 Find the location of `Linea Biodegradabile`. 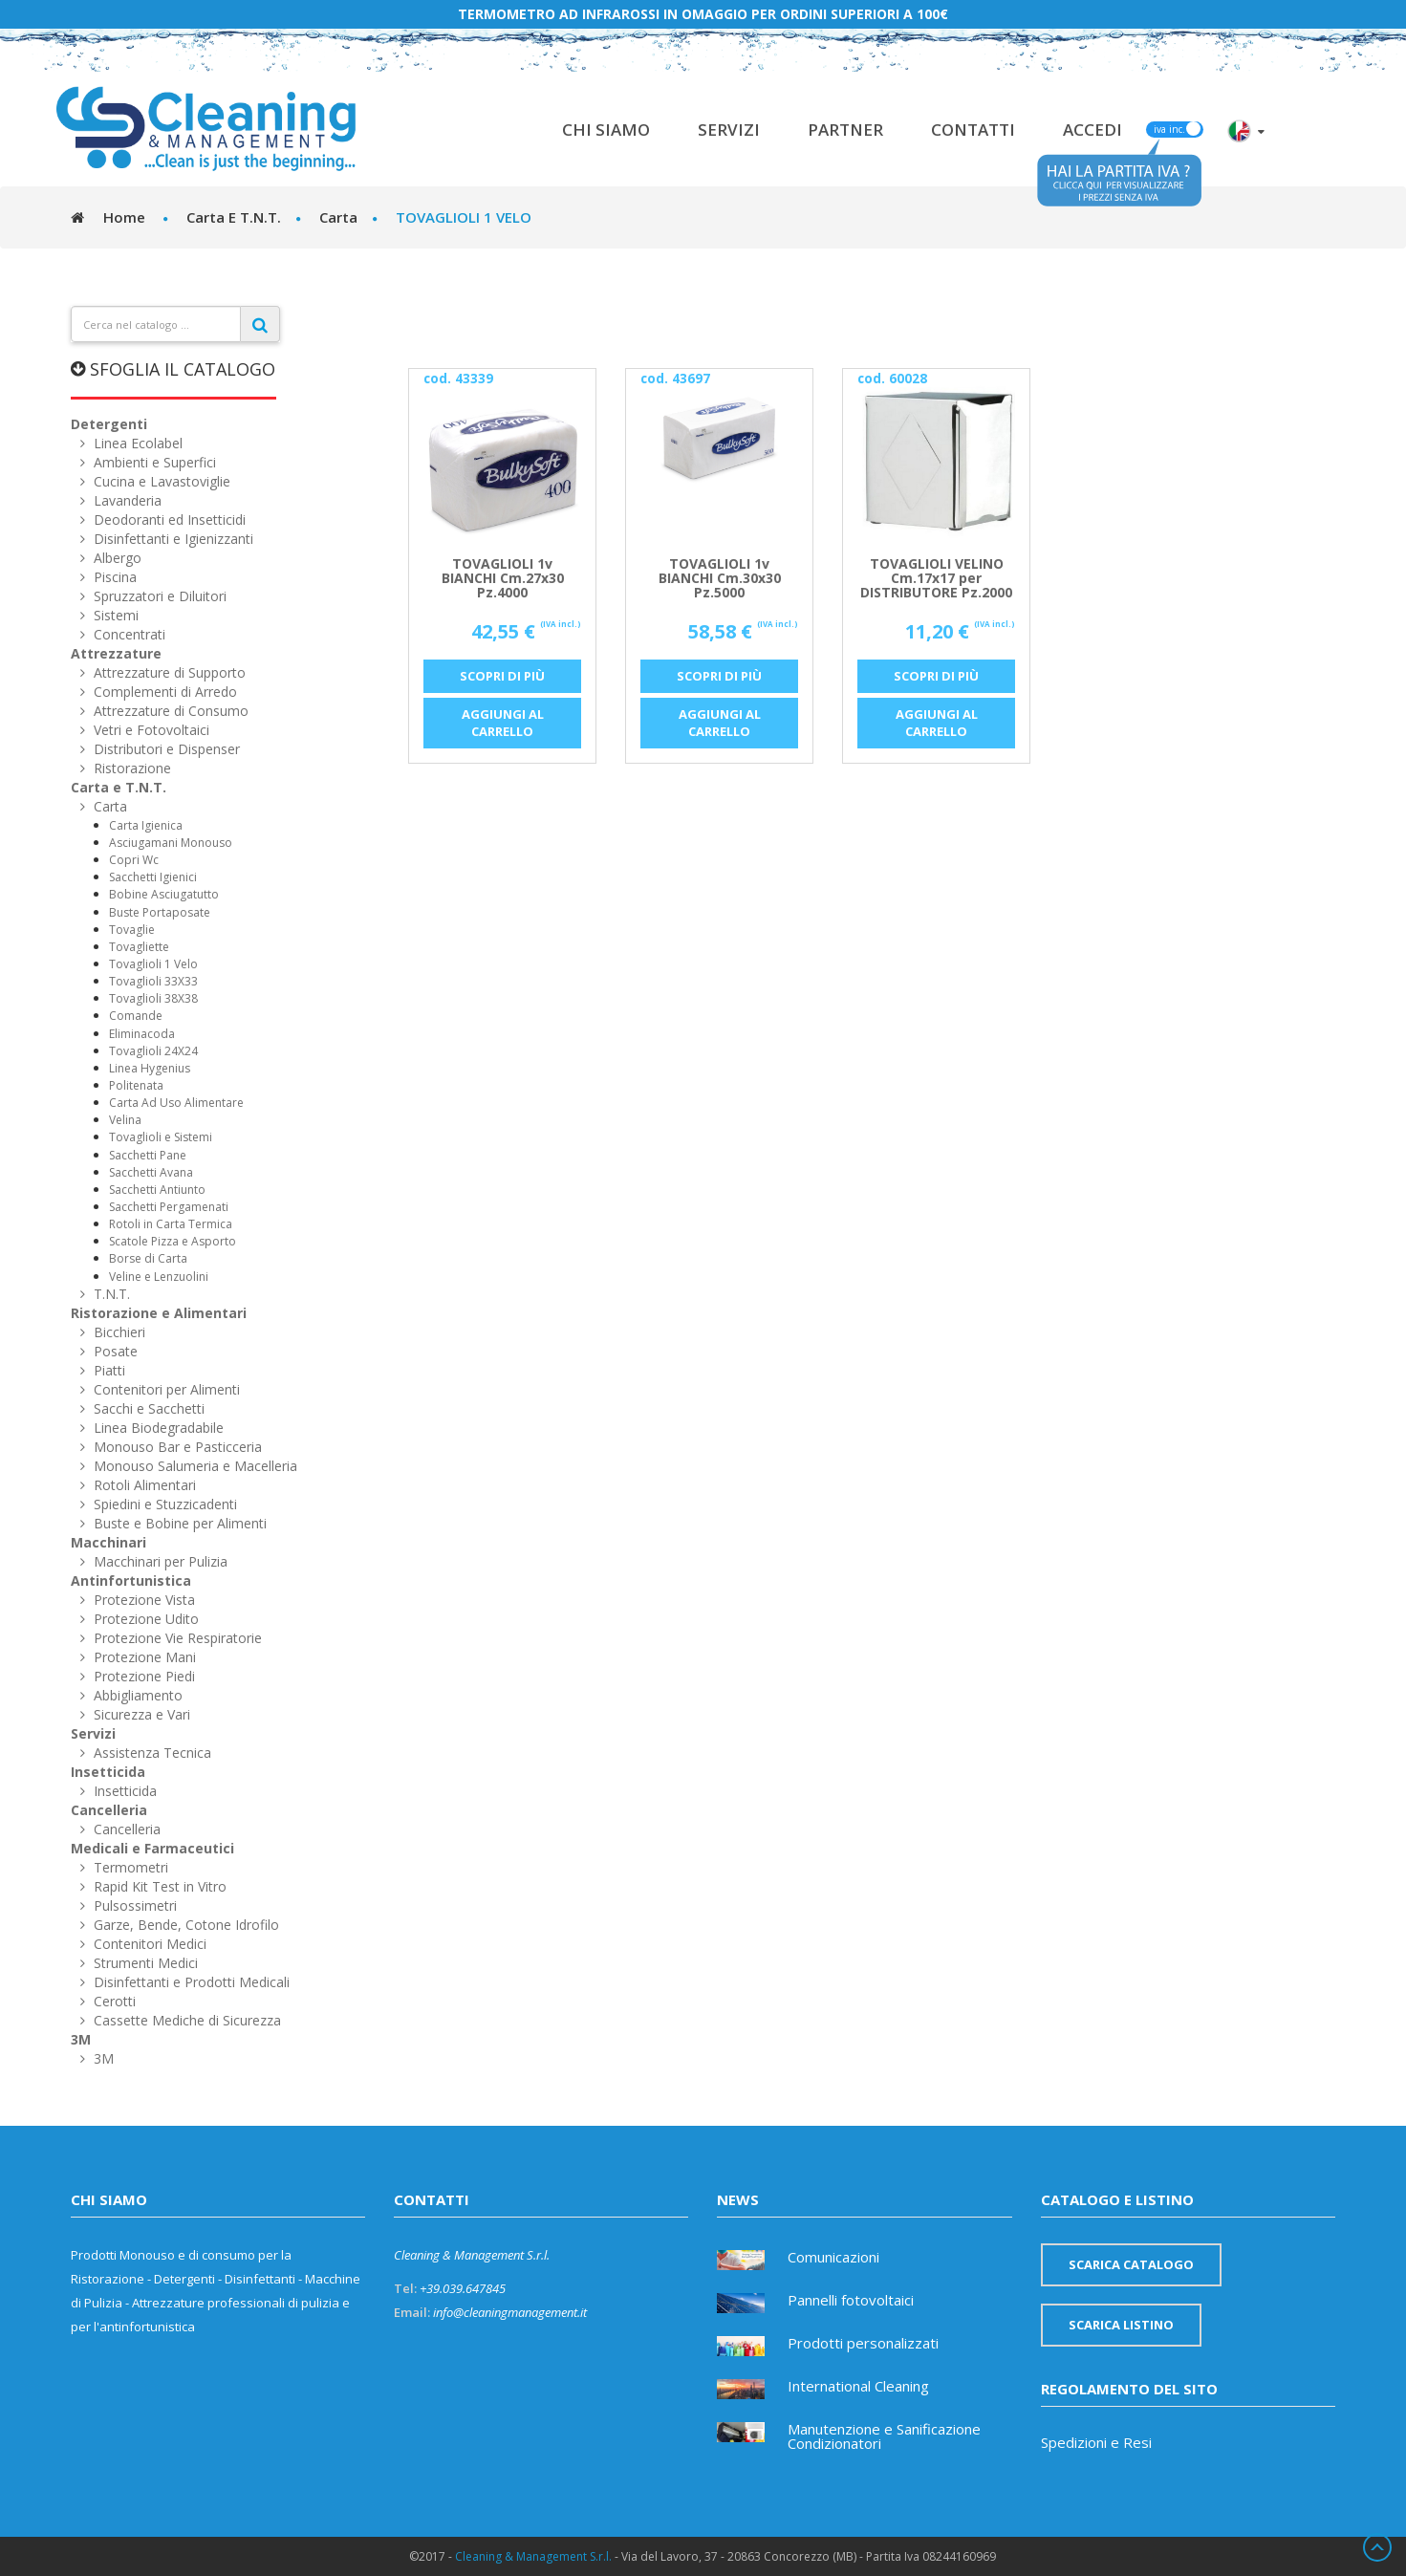

Linea Biodegradabile is located at coordinates (157, 1427).